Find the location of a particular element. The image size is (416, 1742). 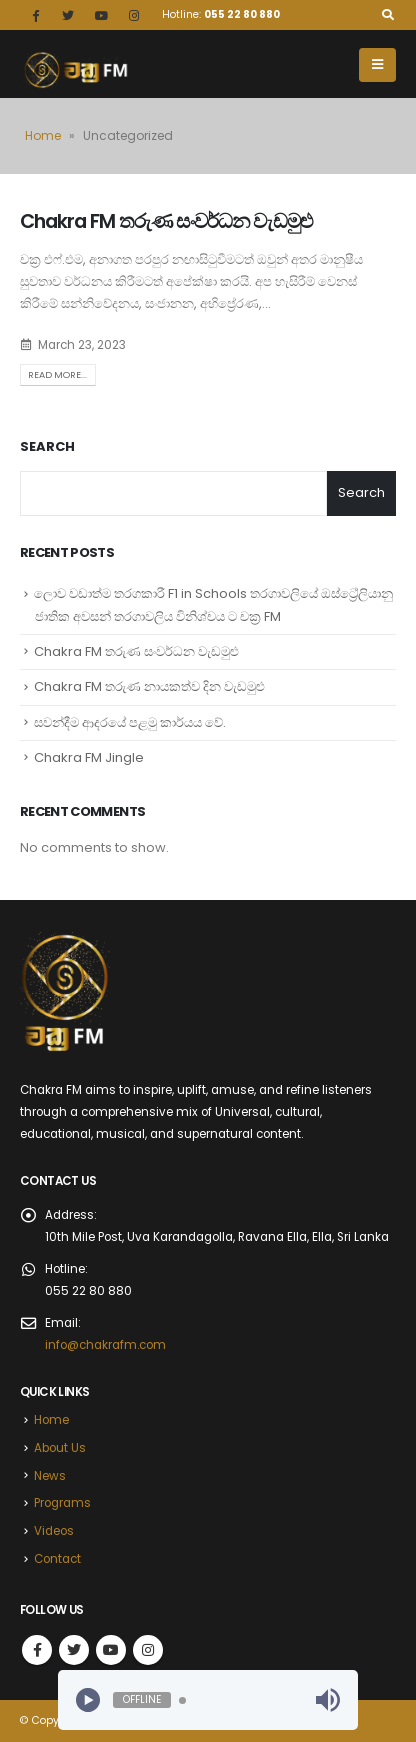

Chakra FM Jingle is located at coordinates (89, 757).